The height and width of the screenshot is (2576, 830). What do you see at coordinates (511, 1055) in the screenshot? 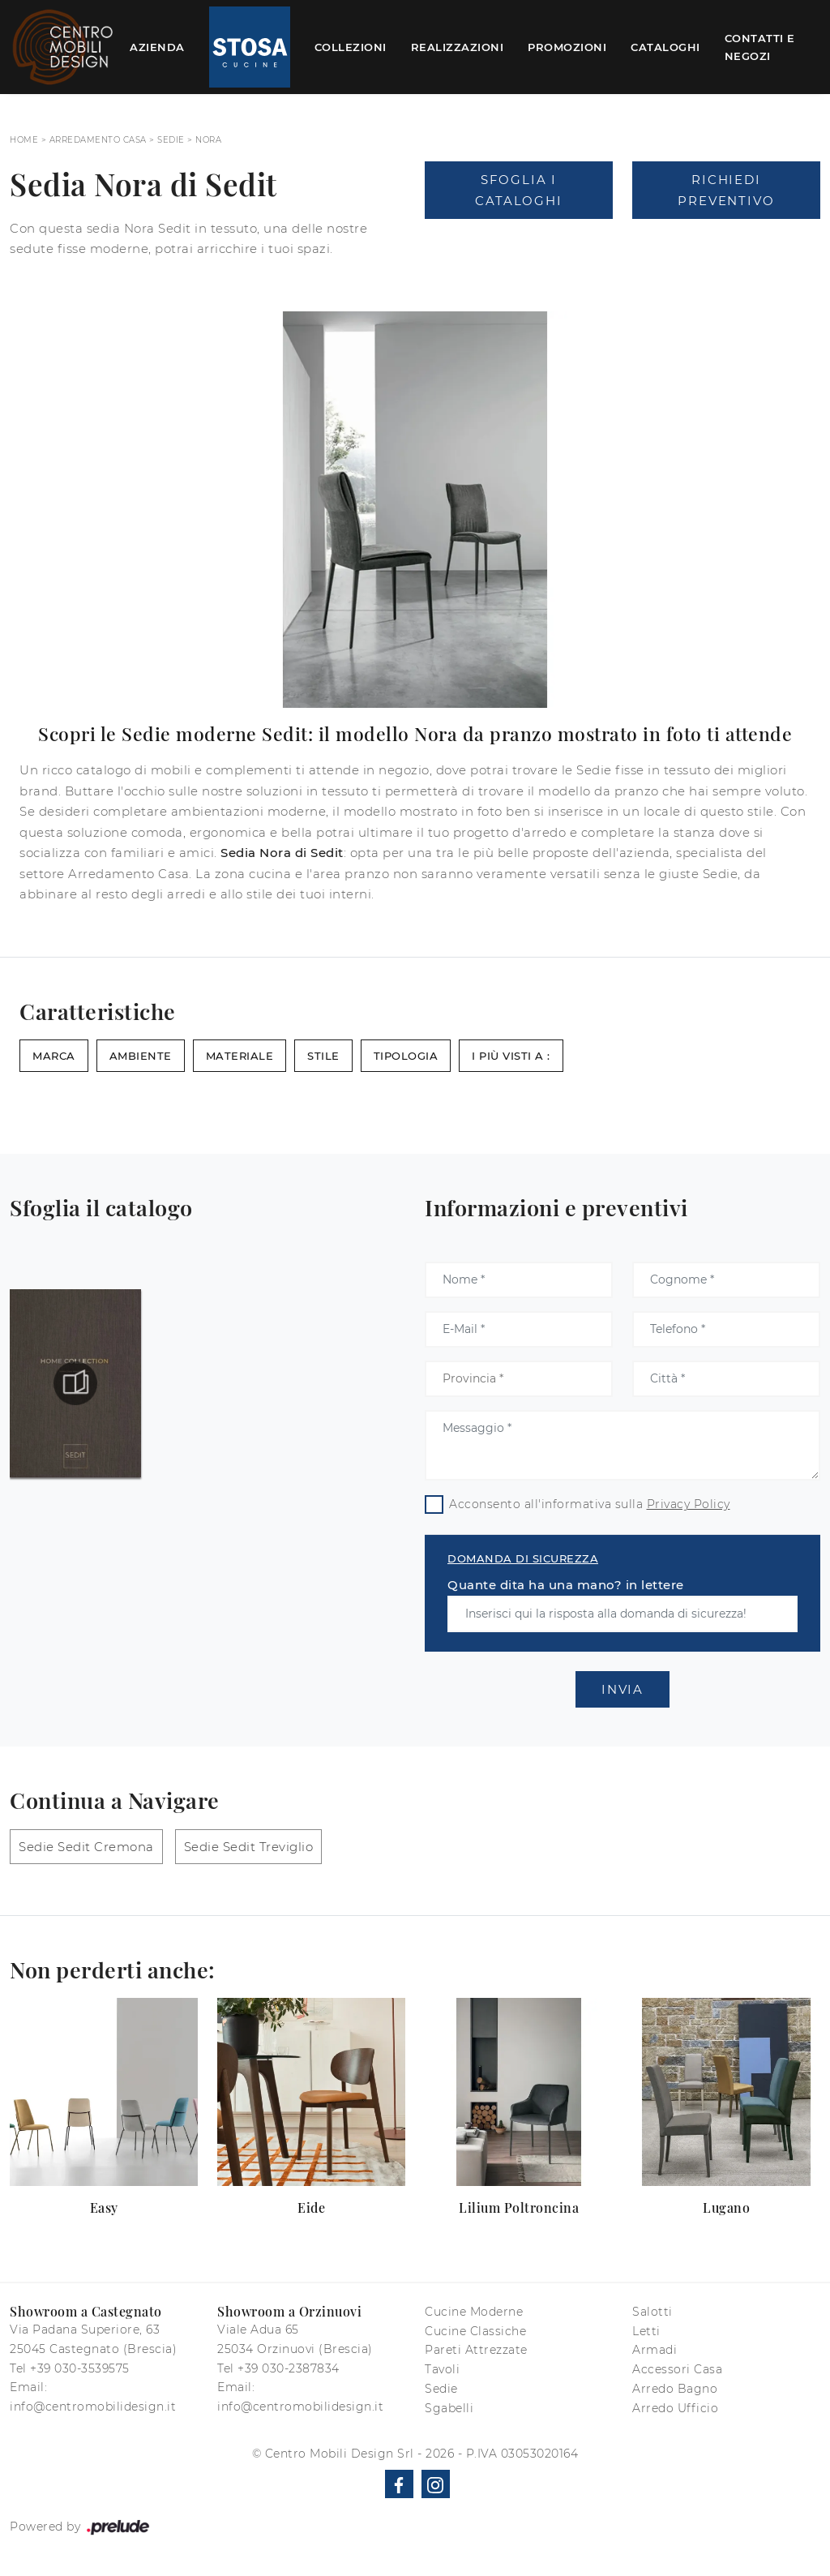
I see `I più visti a : [button]` at bounding box center [511, 1055].